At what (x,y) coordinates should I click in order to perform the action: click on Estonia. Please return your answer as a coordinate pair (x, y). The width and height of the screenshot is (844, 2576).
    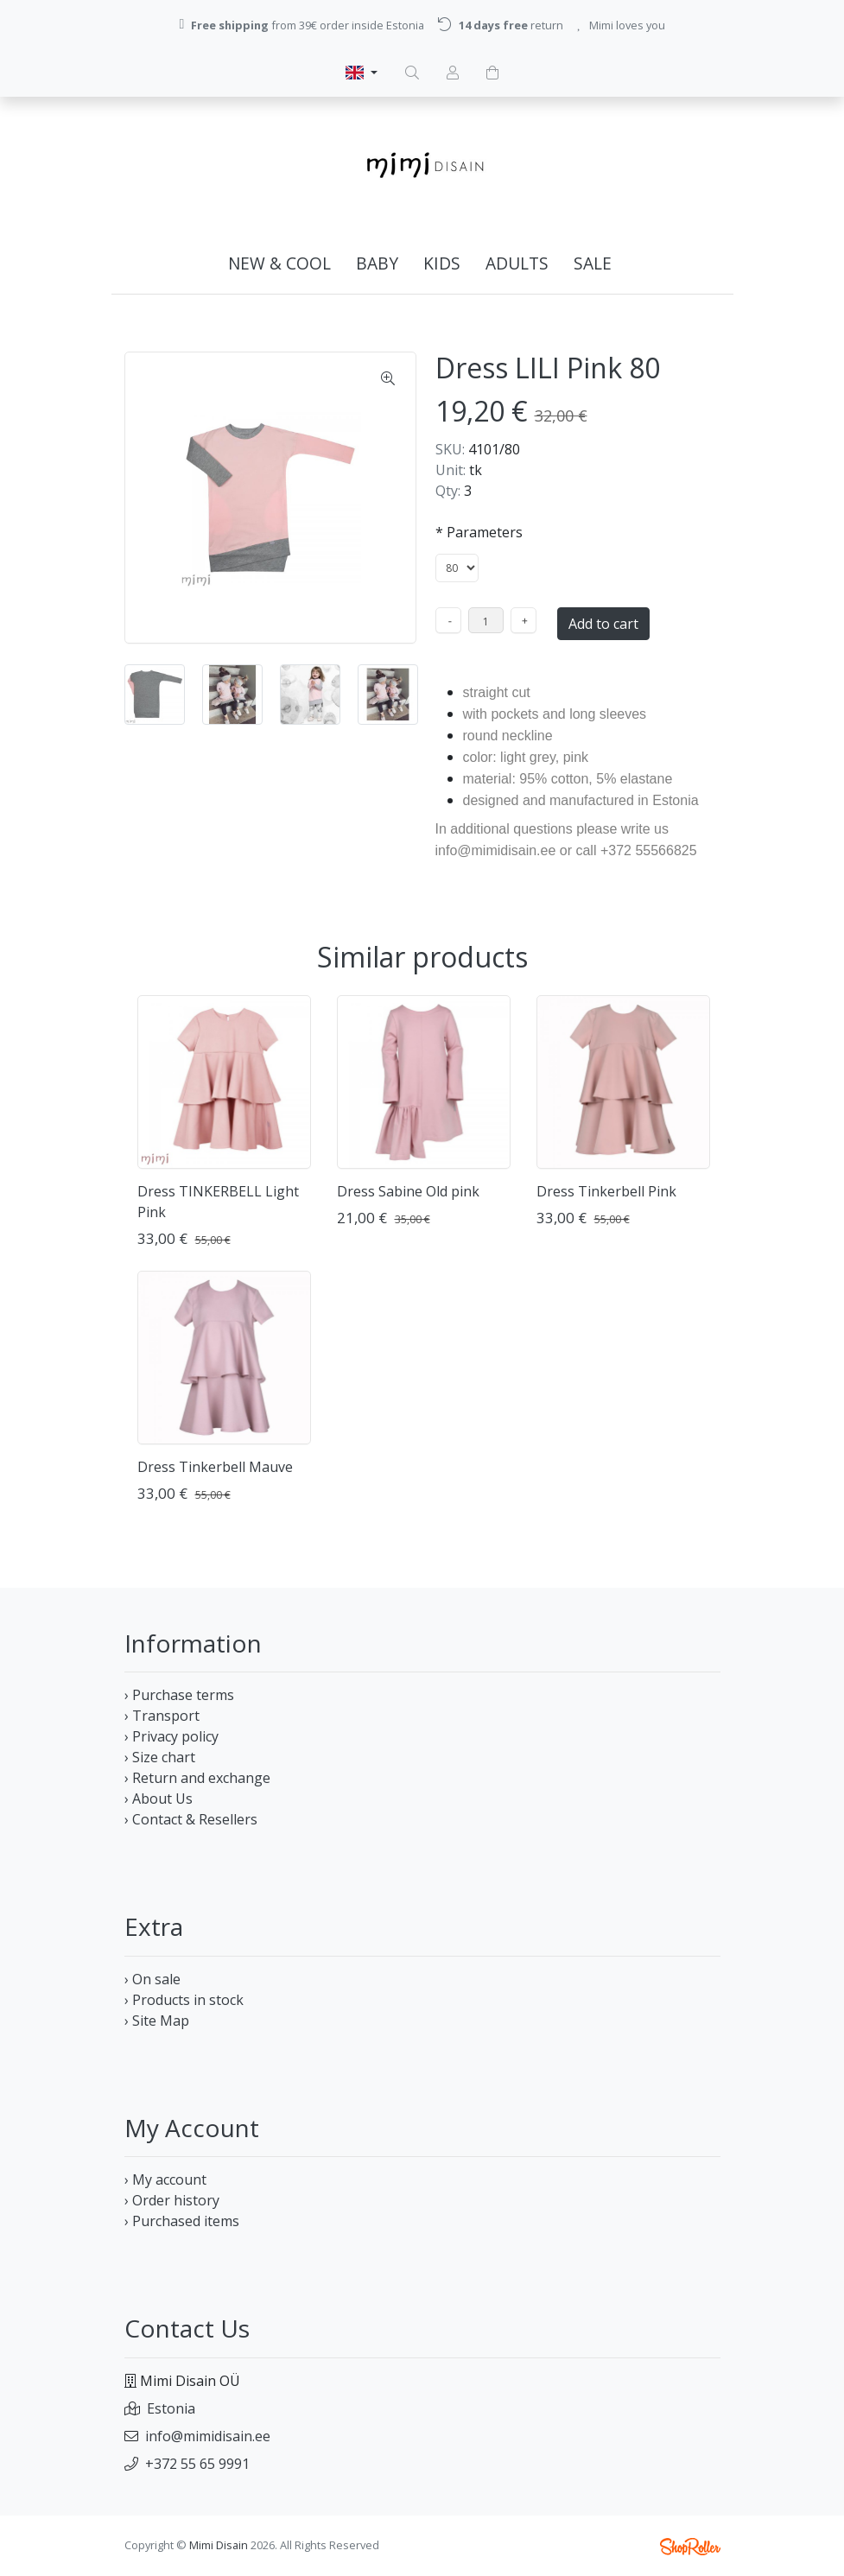
    Looking at the image, I should click on (171, 2408).